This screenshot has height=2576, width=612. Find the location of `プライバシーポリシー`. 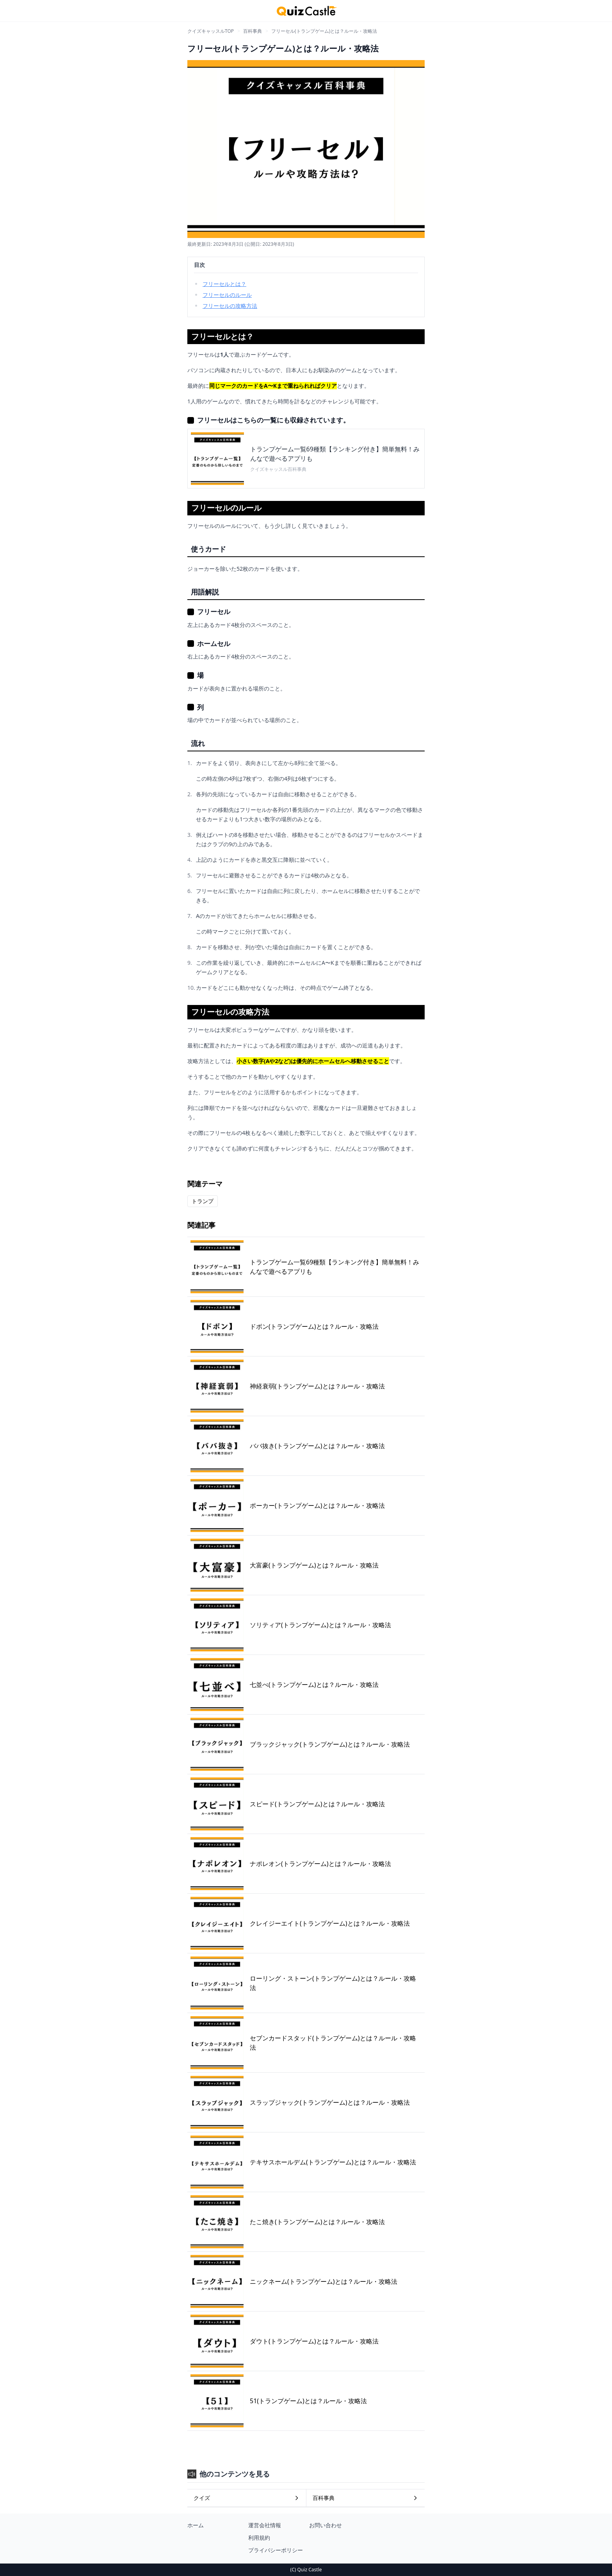

プライバシーポリシー is located at coordinates (275, 2550).